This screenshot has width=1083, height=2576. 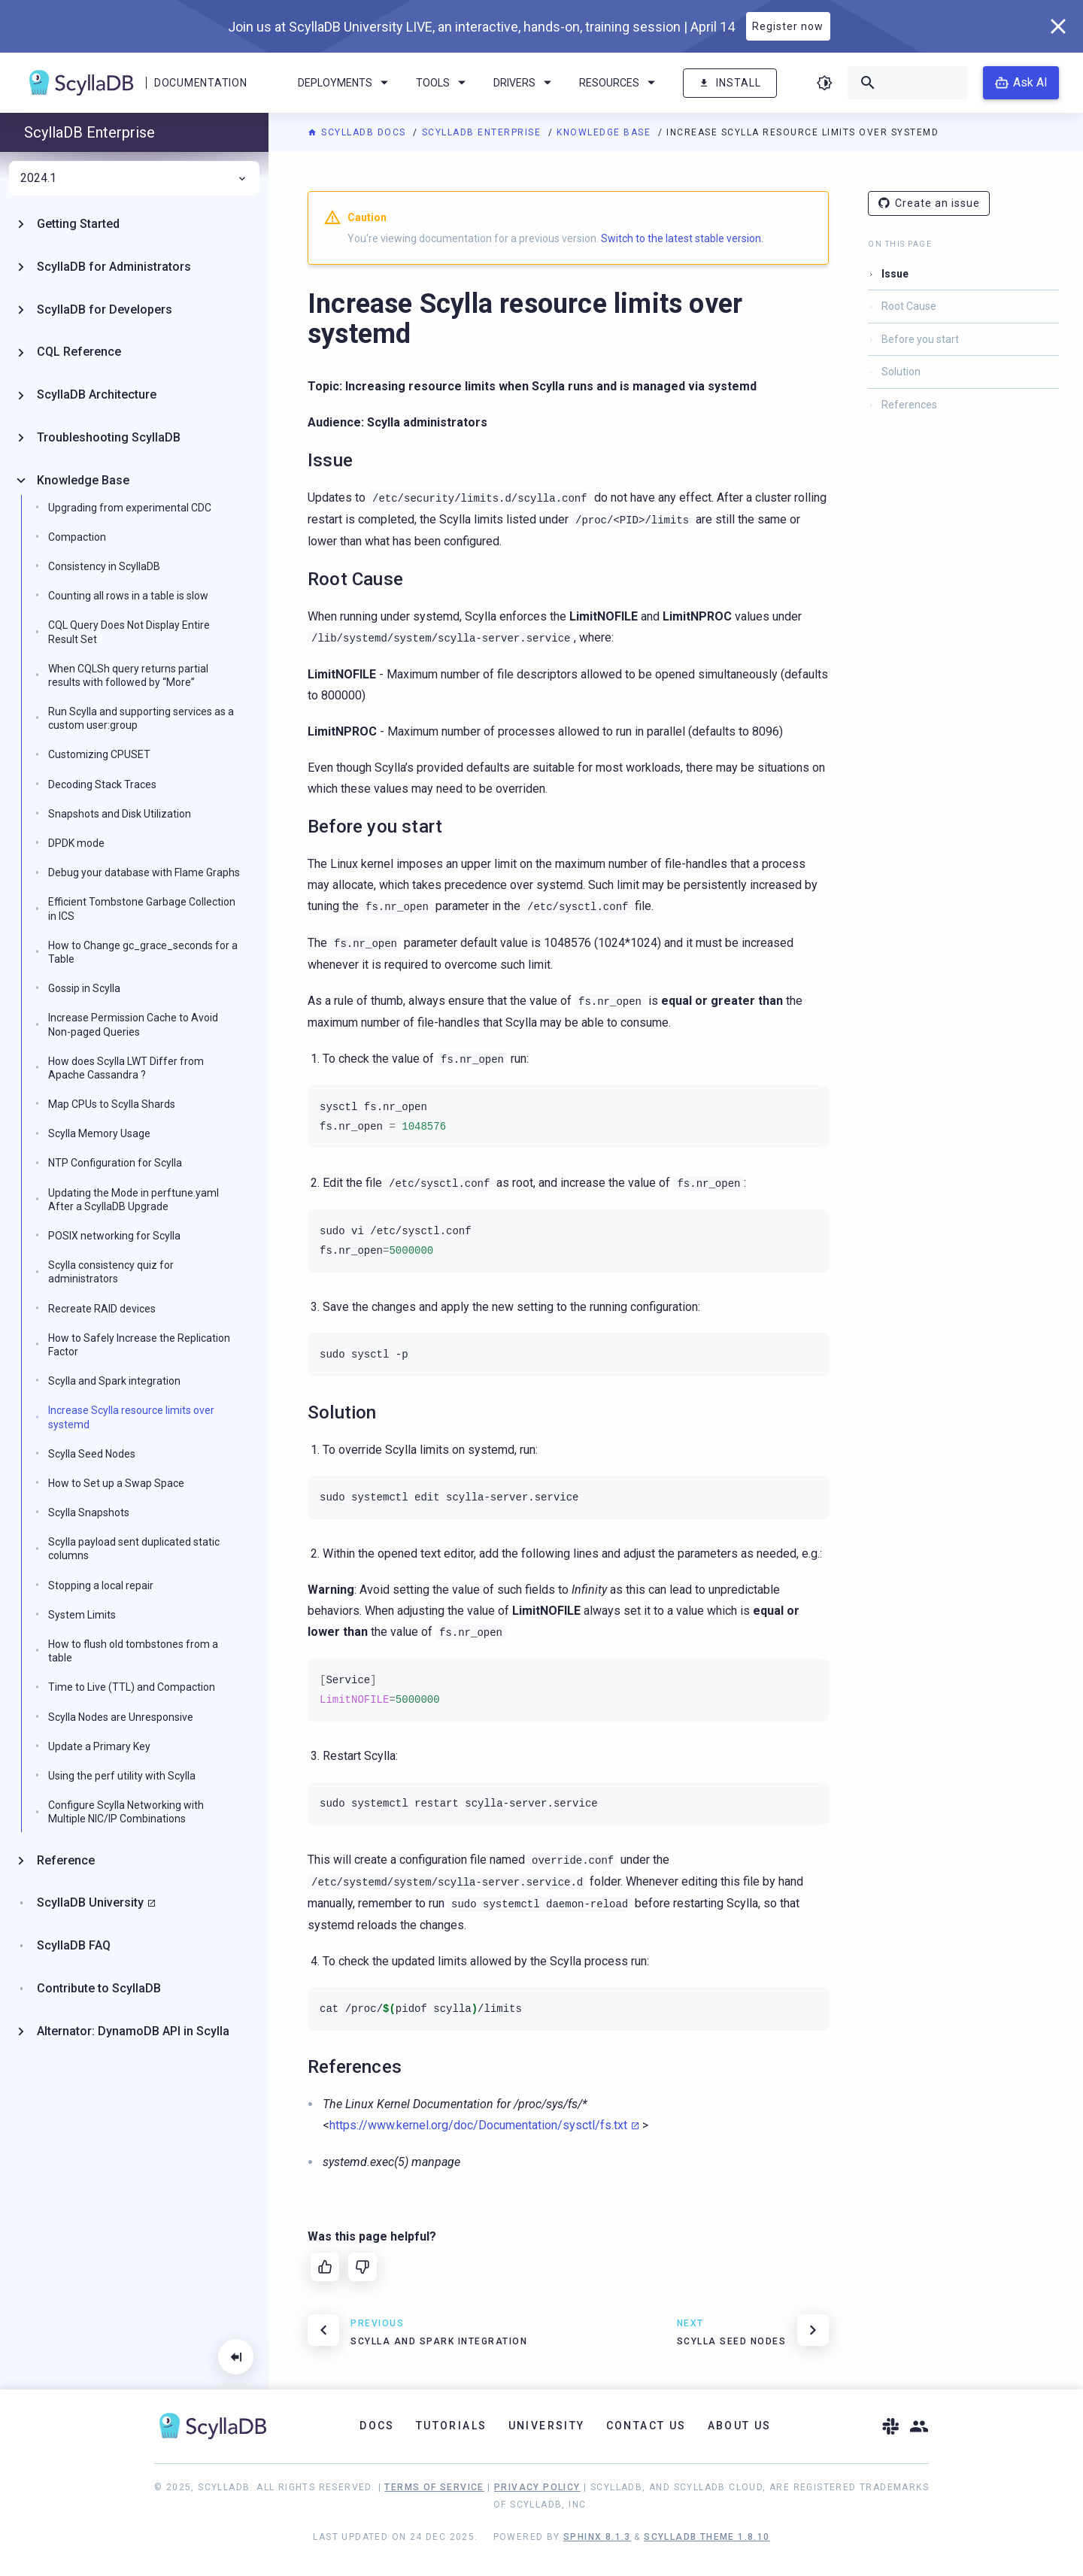 What do you see at coordinates (91, 1454) in the screenshot?
I see `Scylla Seed Nodes` at bounding box center [91, 1454].